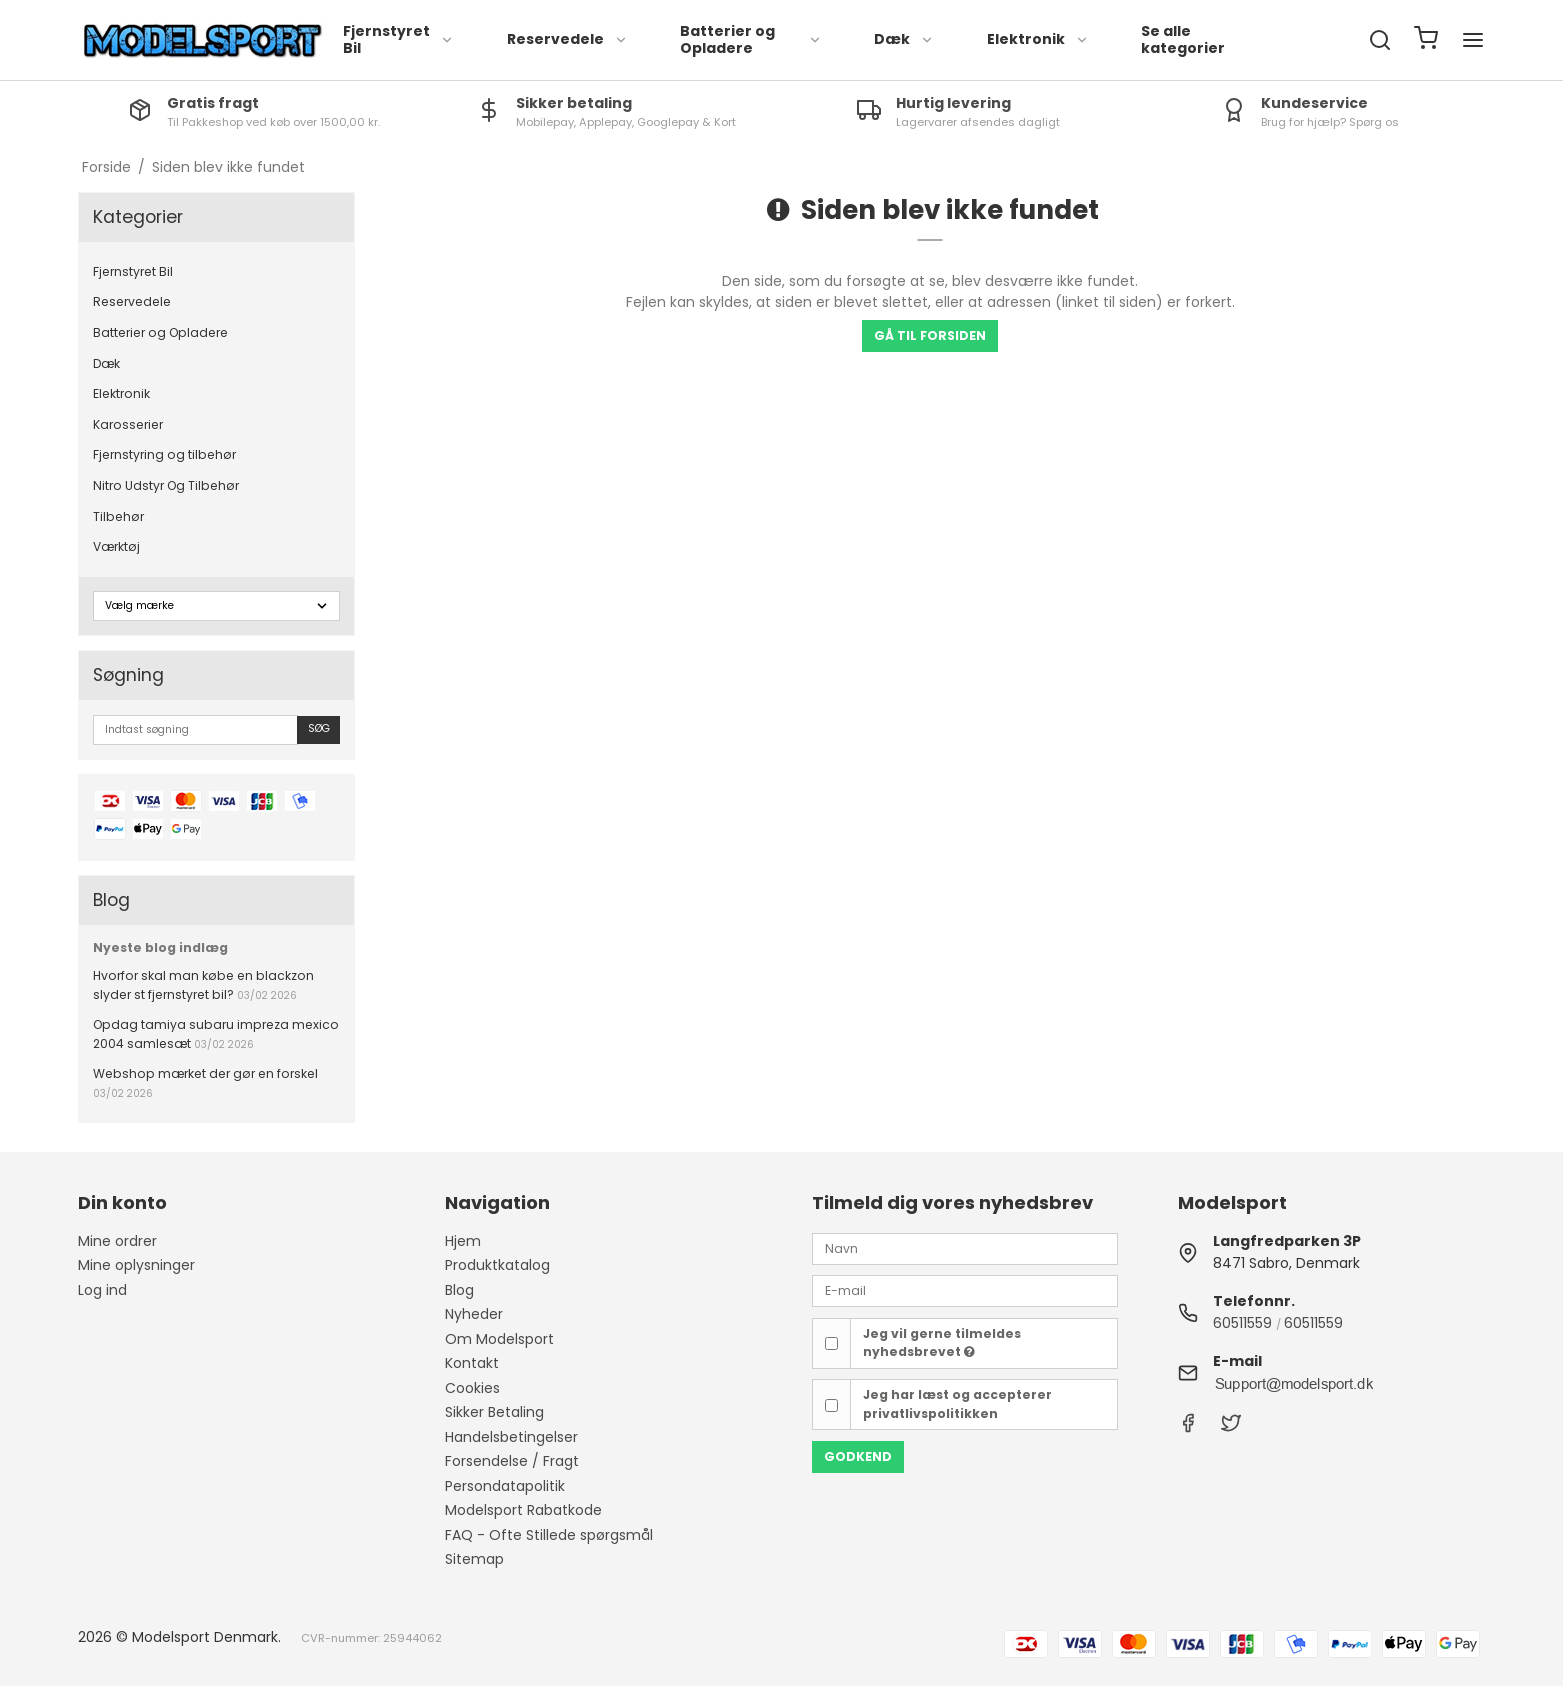 The image size is (1563, 1686). What do you see at coordinates (494, 1412) in the screenshot?
I see `Sikker Betaling` at bounding box center [494, 1412].